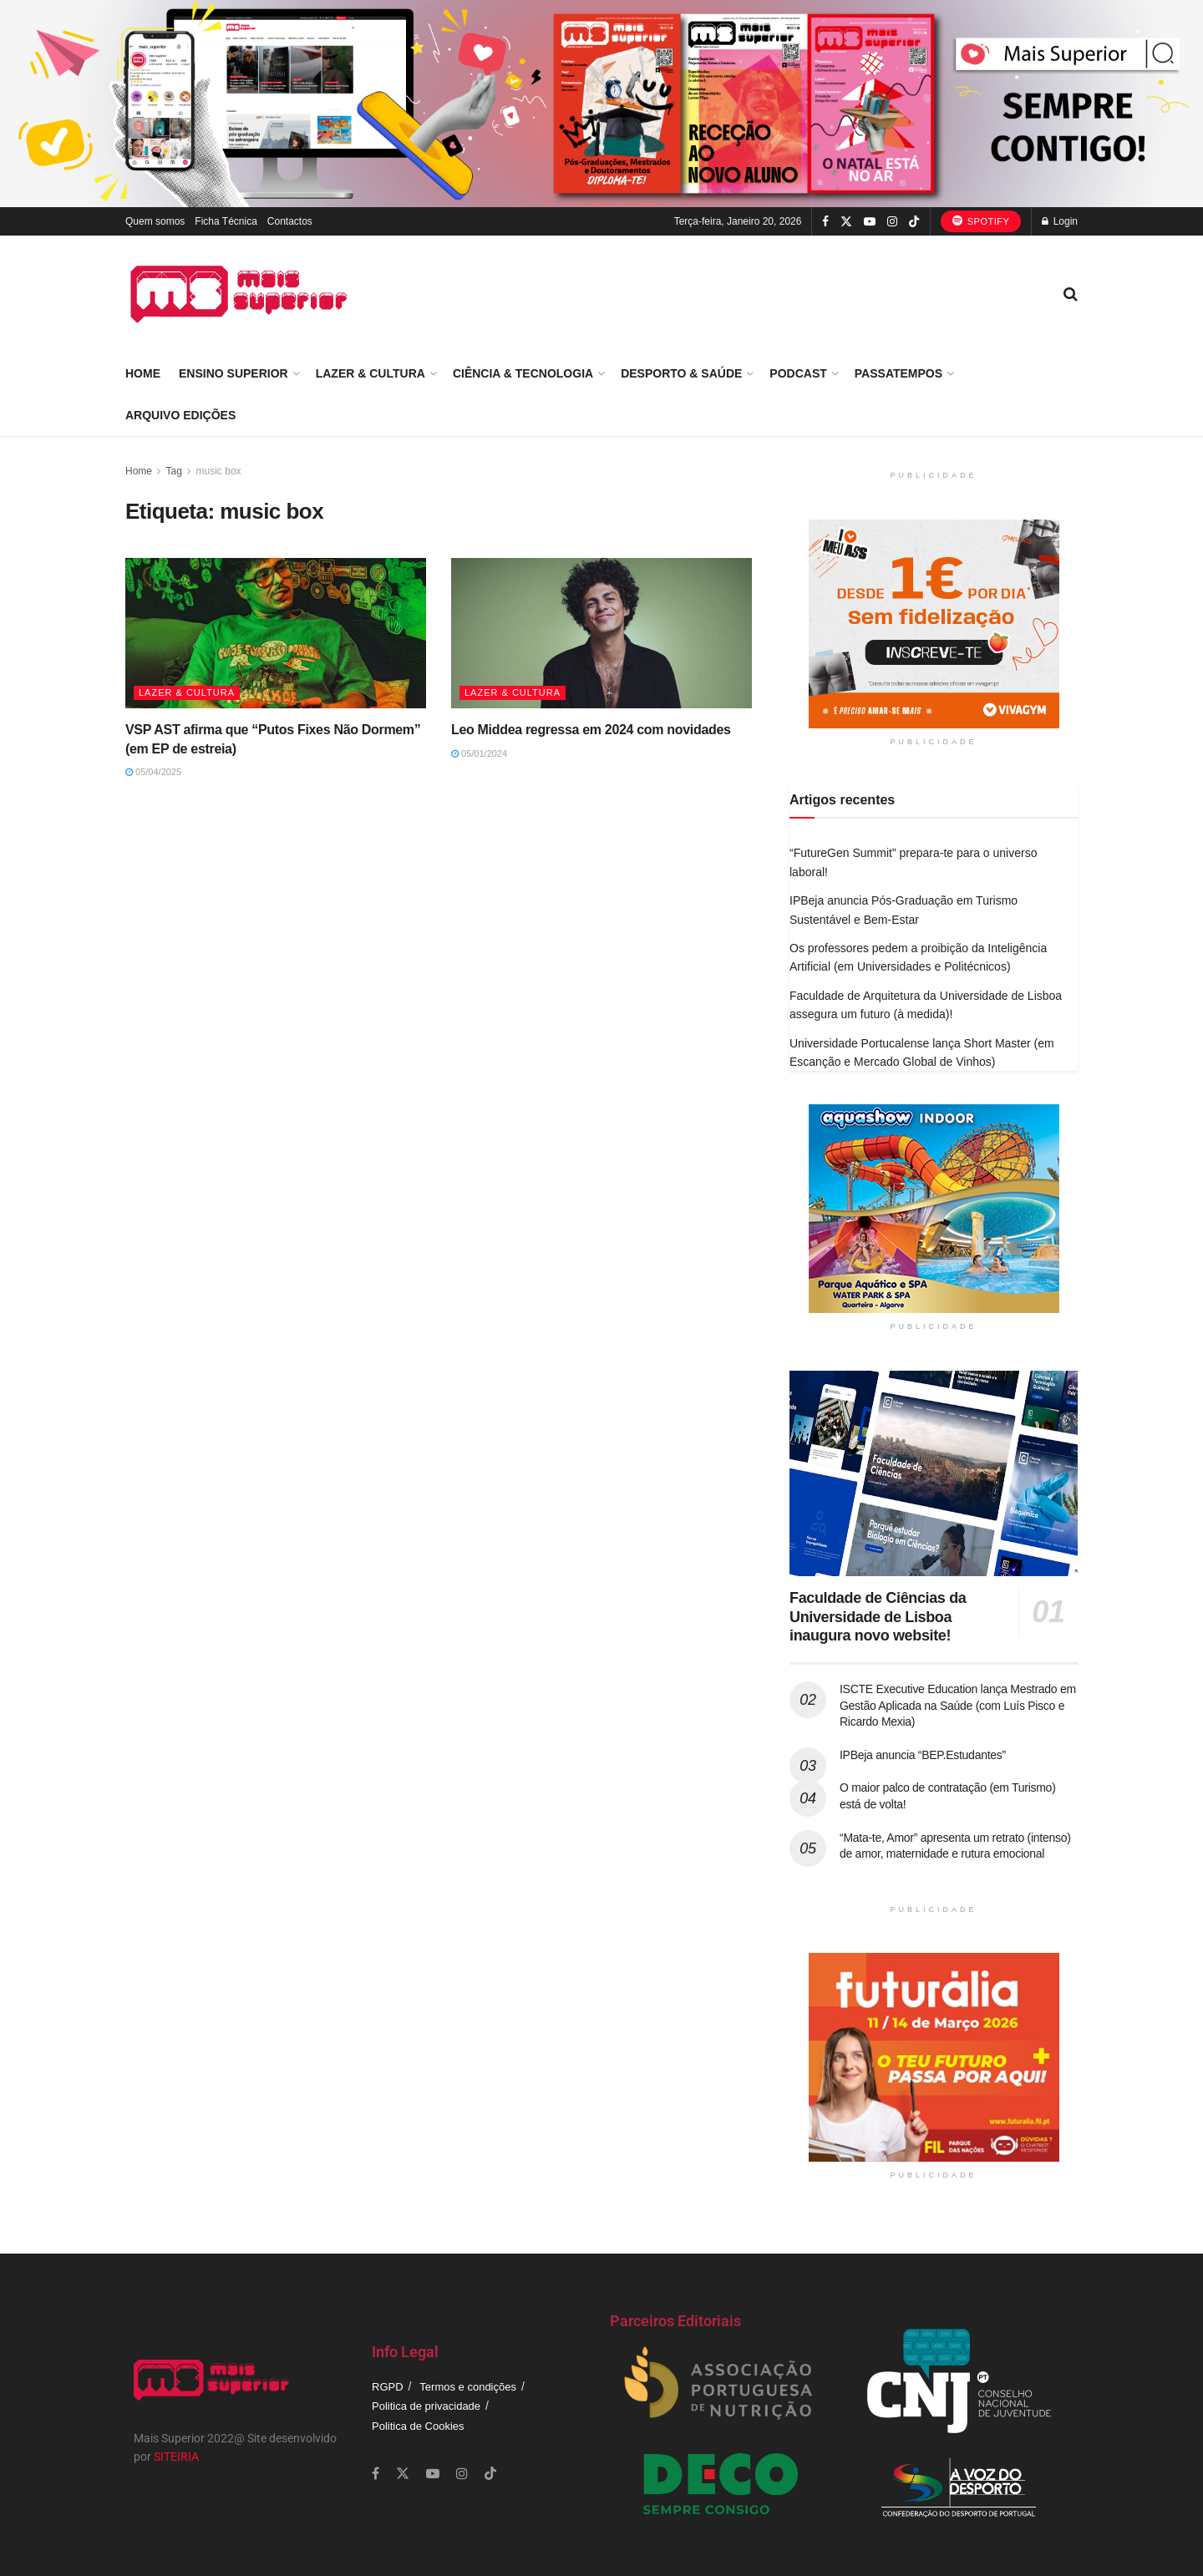 This screenshot has height=2576, width=1203. I want to click on Leo Middea regressa em 2024 com novidades, so click(591, 730).